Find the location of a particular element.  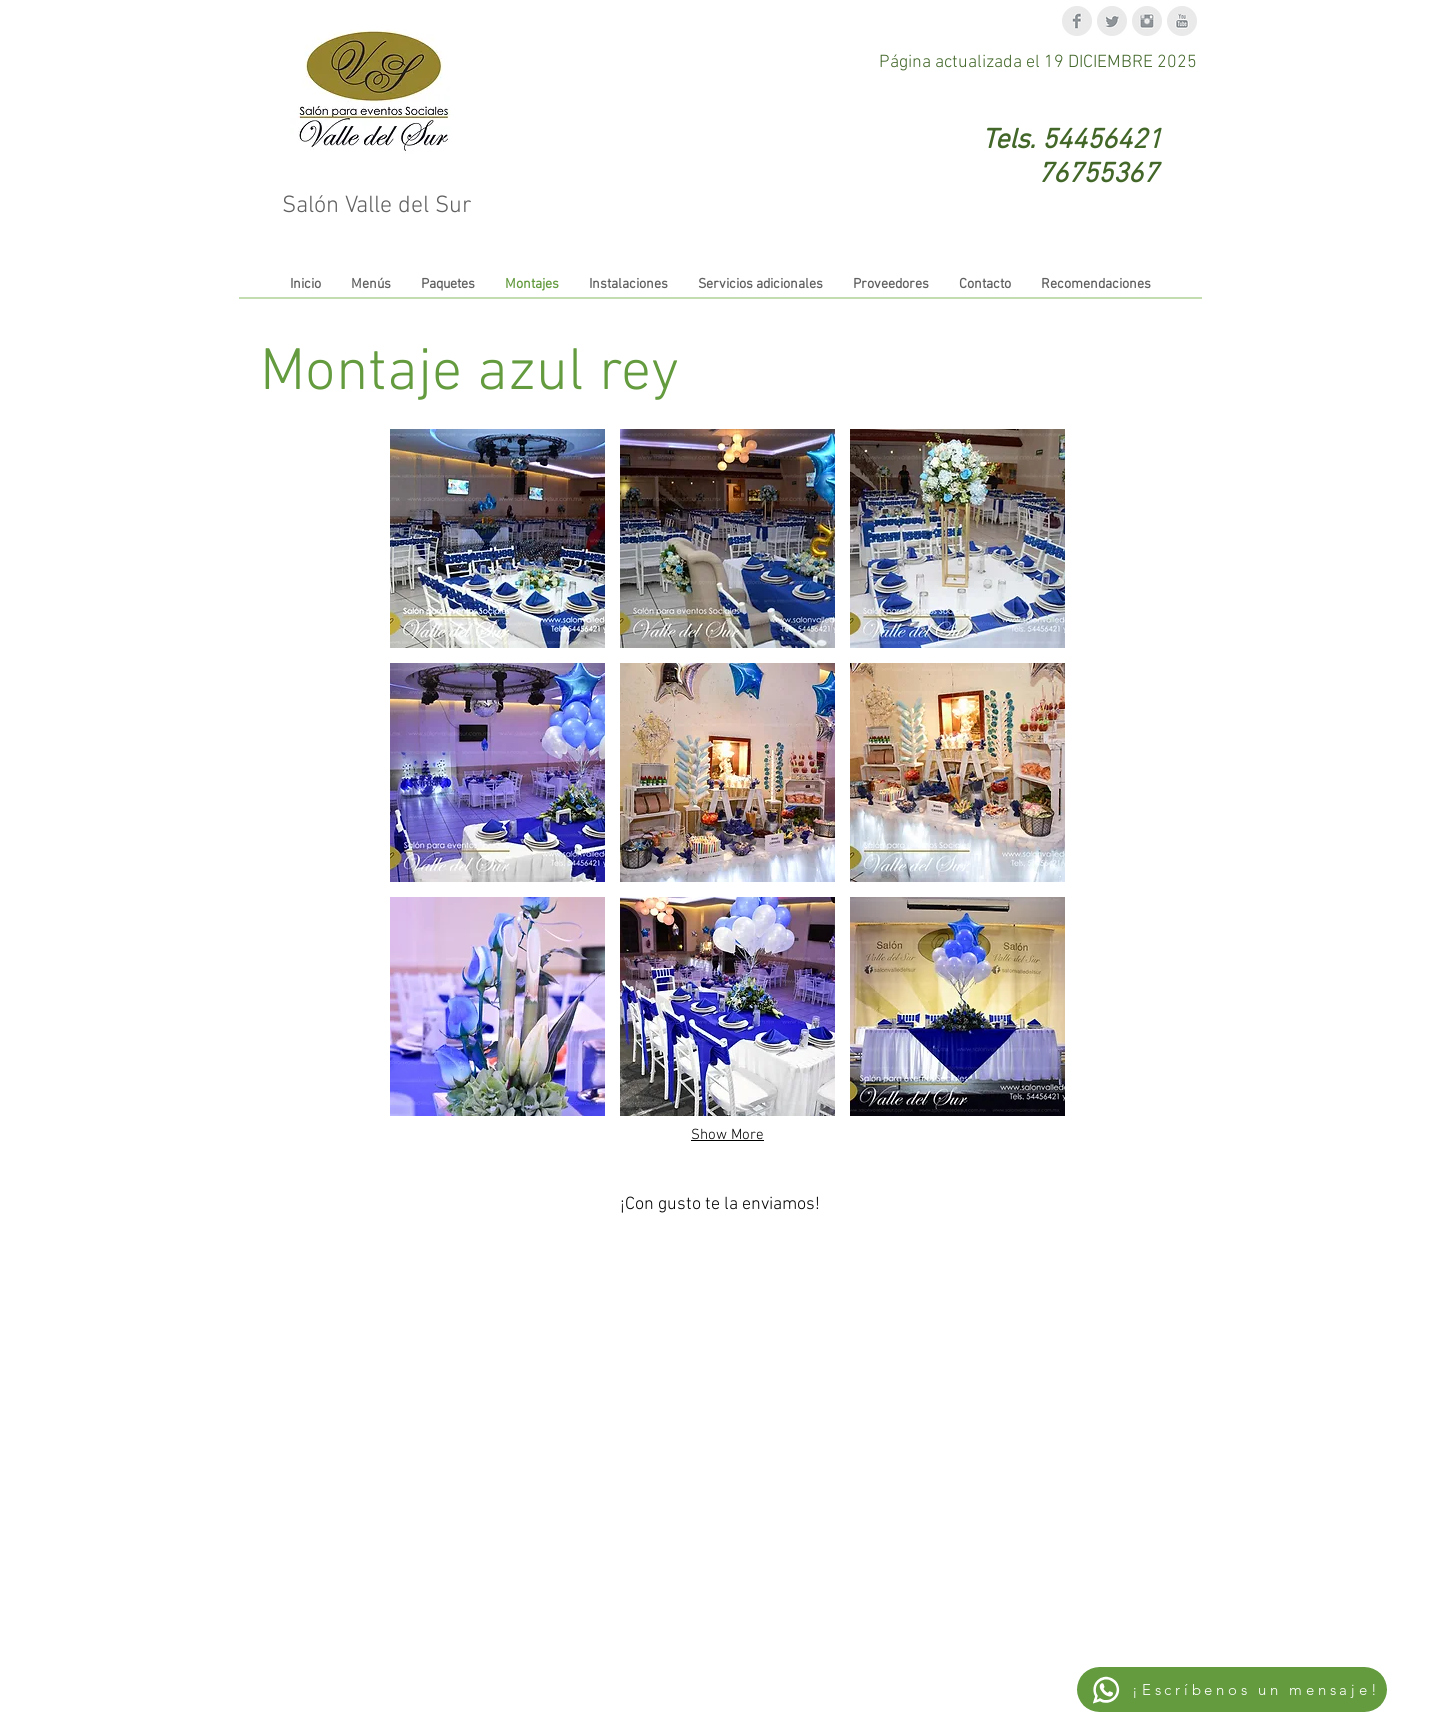

[Twitter Clean Grey] is located at coordinates (1112, 21).